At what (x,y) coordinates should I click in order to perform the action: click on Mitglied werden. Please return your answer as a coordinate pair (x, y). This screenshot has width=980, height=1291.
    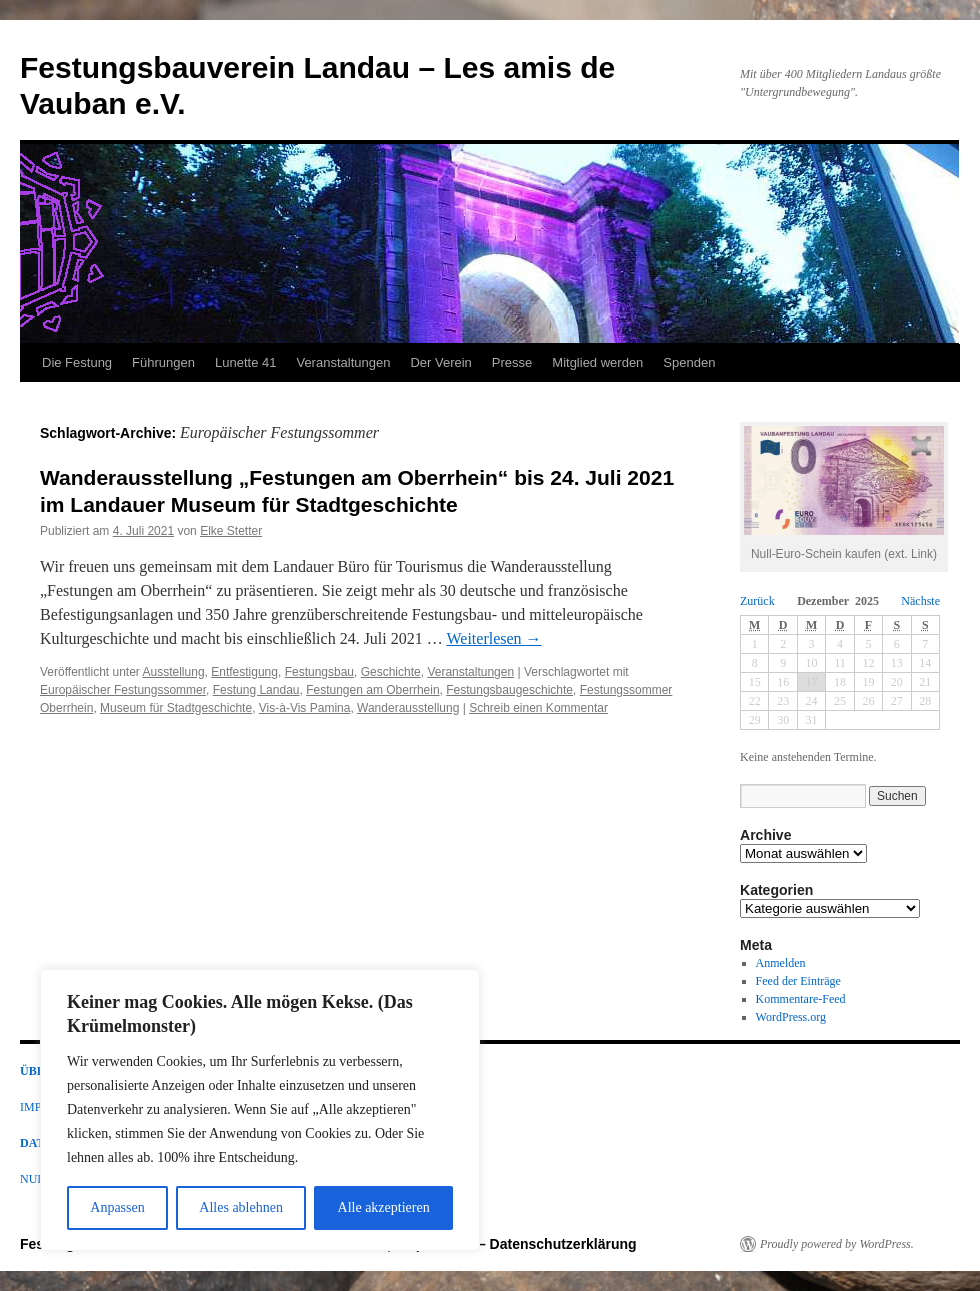
    Looking at the image, I should click on (597, 362).